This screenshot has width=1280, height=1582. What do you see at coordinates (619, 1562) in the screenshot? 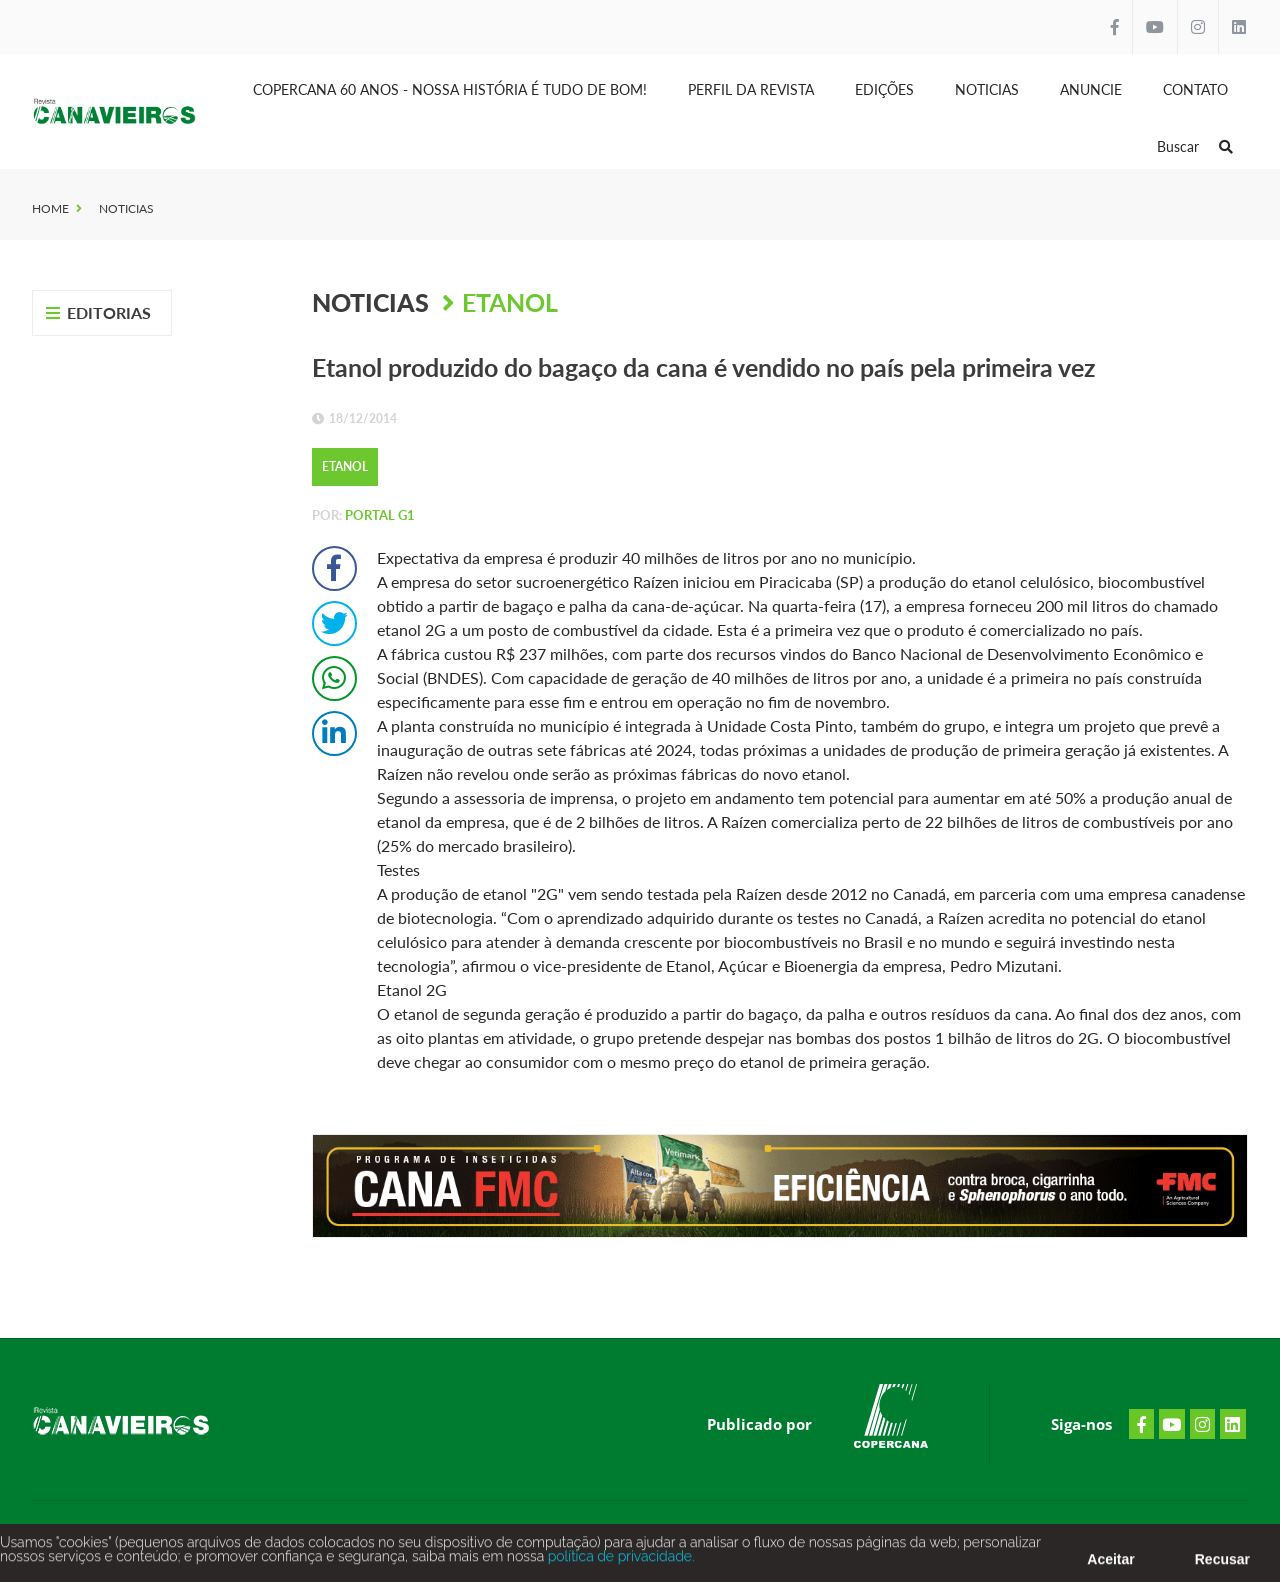
I see `política de privacidade.` at bounding box center [619, 1562].